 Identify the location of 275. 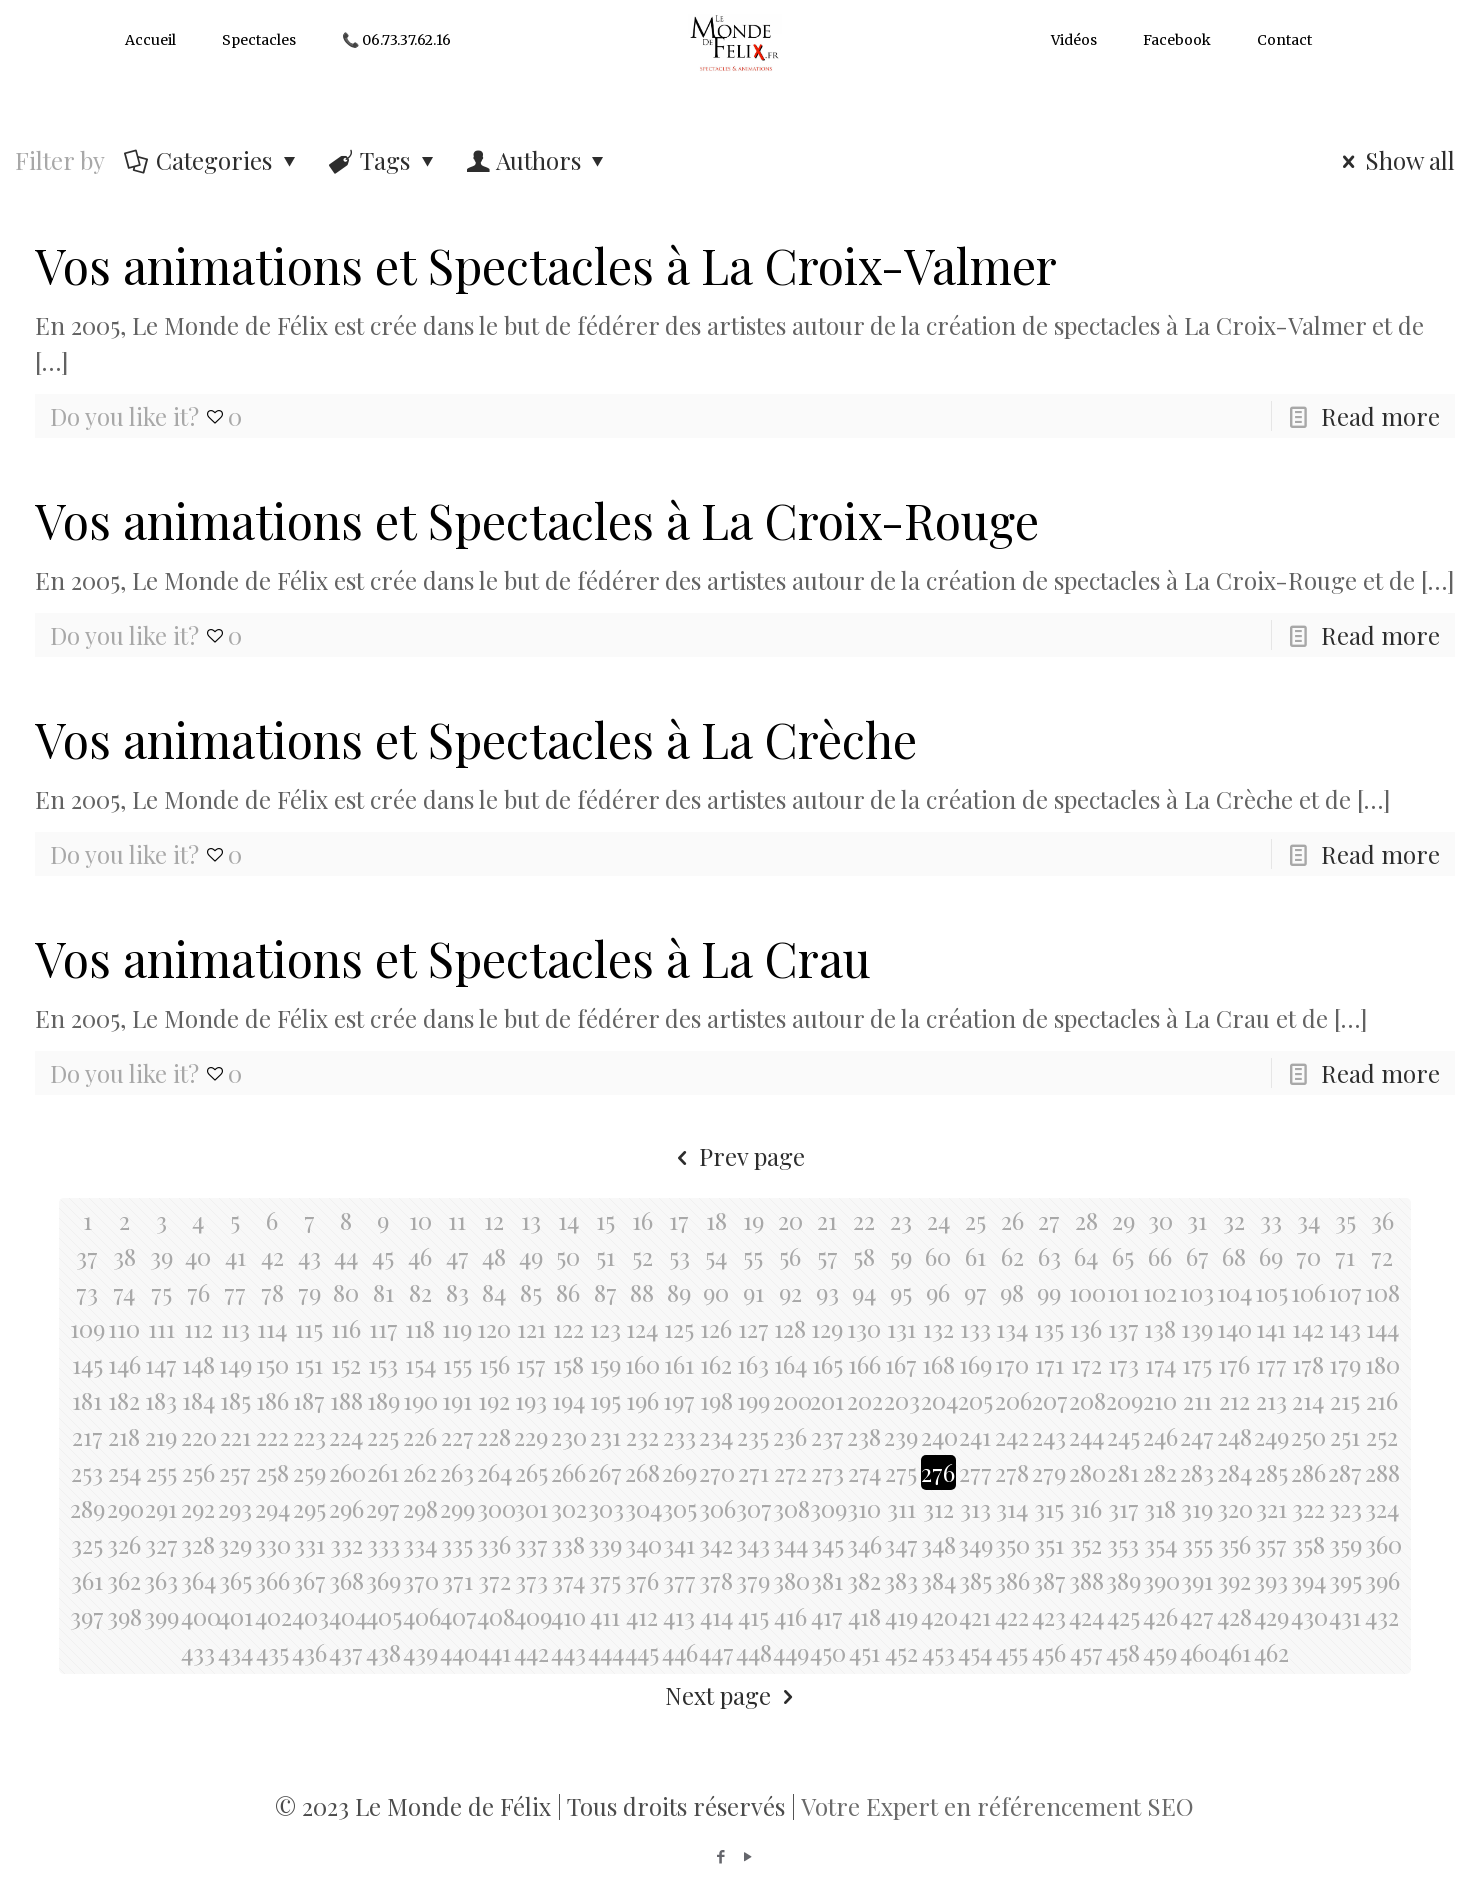
(901, 1472).